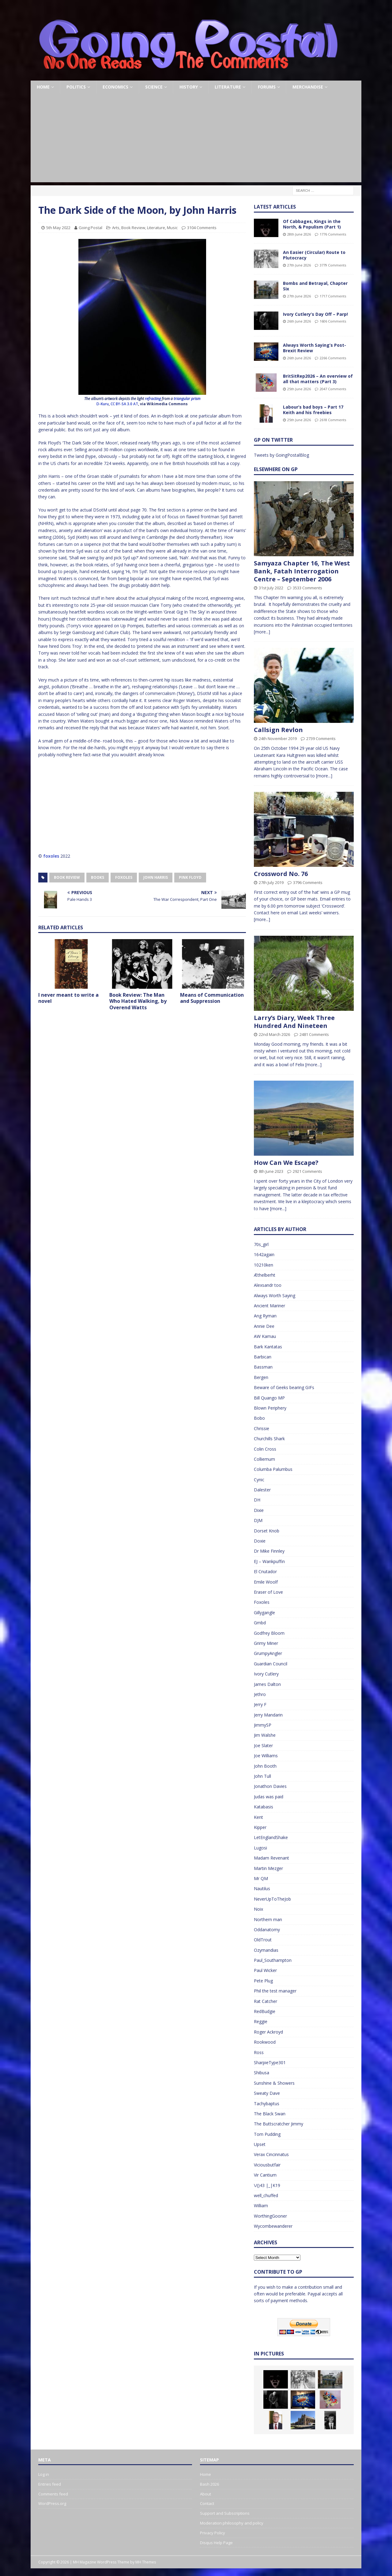  What do you see at coordinates (228, 87) in the screenshot?
I see `Literature` at bounding box center [228, 87].